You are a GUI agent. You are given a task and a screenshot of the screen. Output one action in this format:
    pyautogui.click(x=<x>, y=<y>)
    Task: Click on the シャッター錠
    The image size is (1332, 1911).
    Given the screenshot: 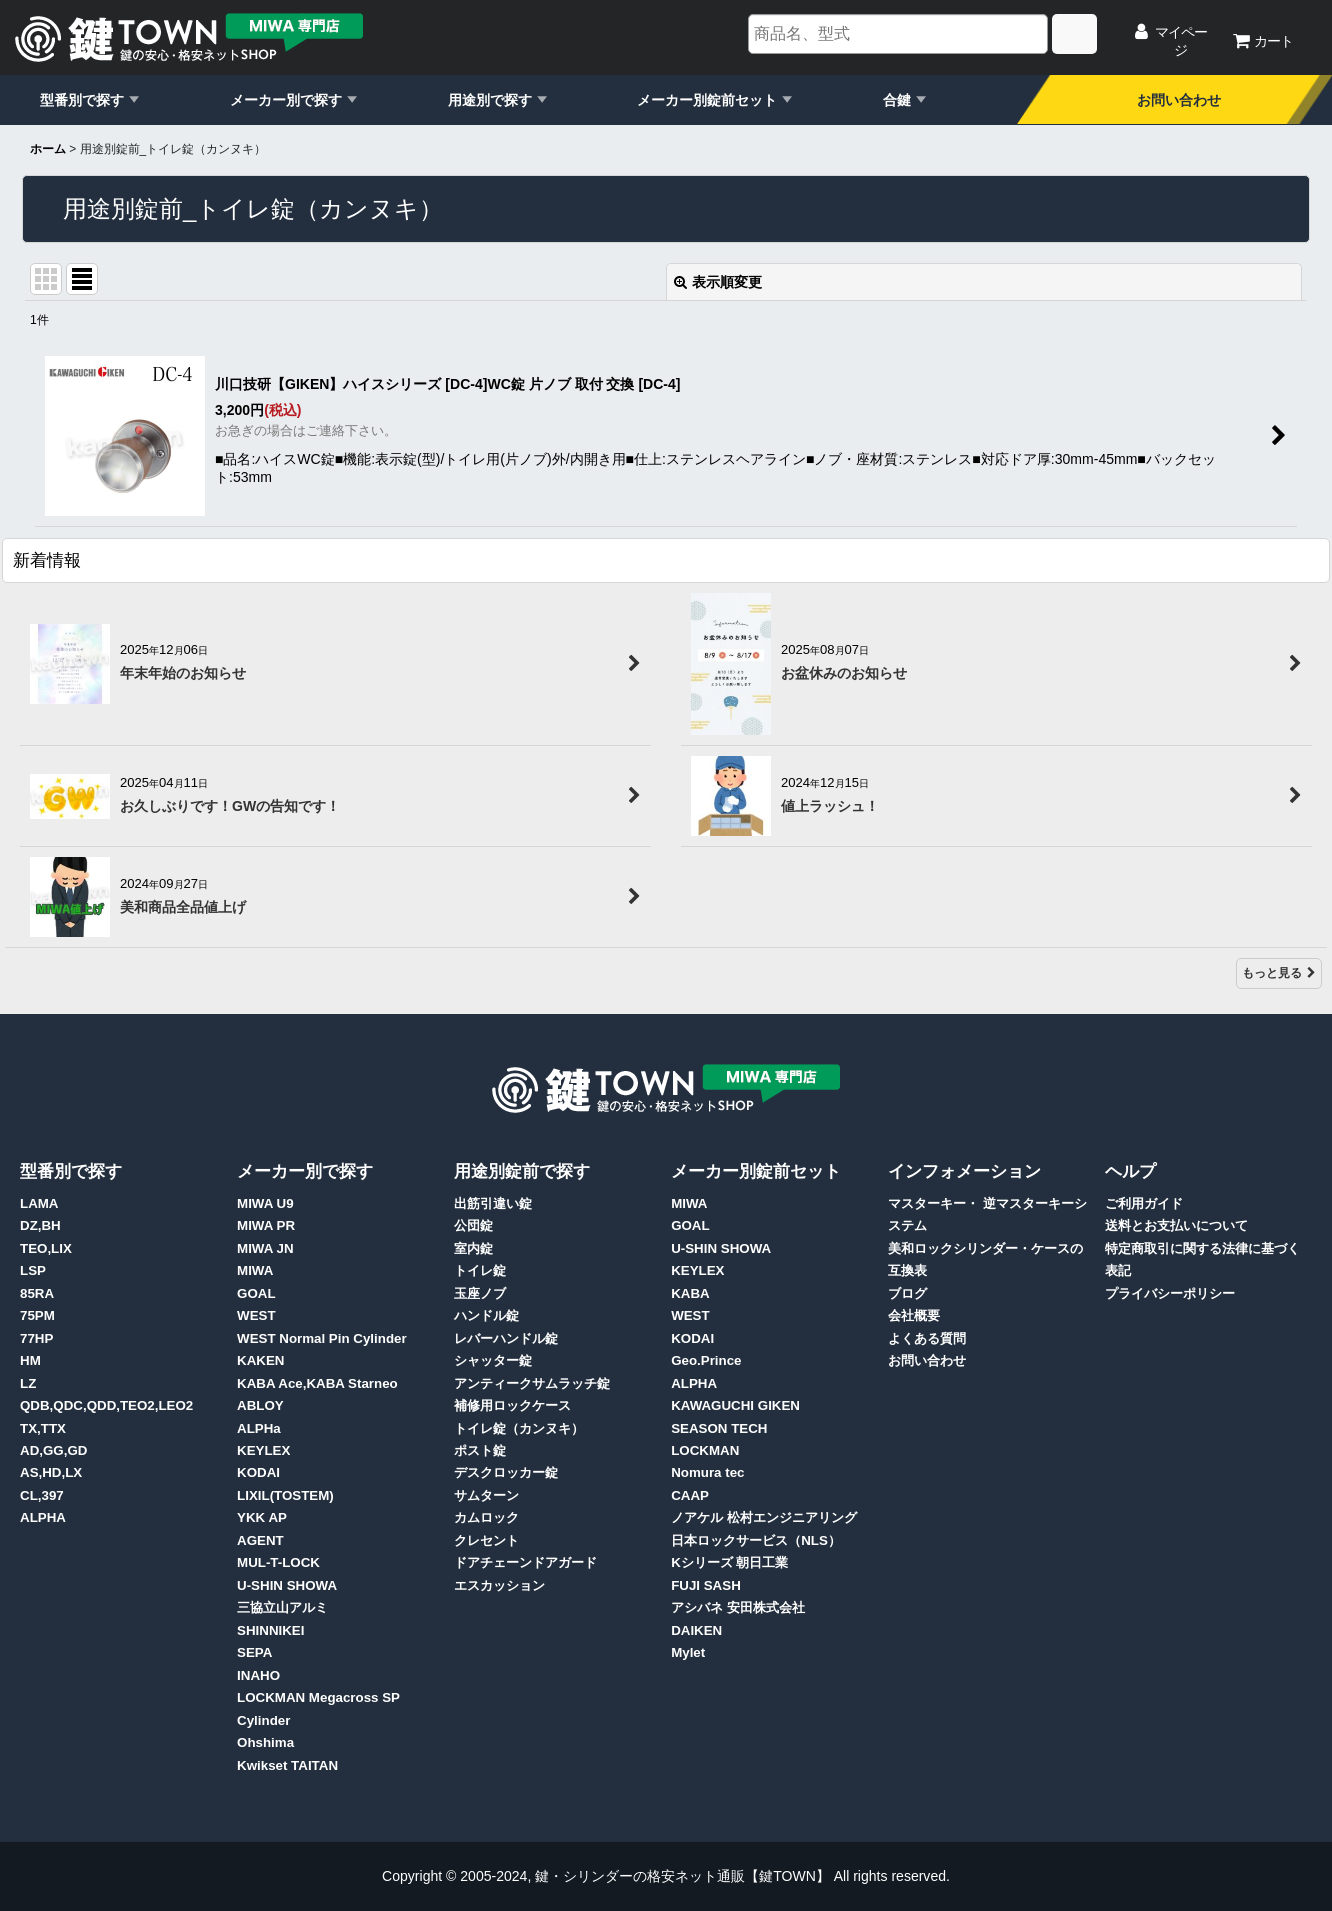 What is the action you would take?
    pyautogui.click(x=493, y=1360)
    